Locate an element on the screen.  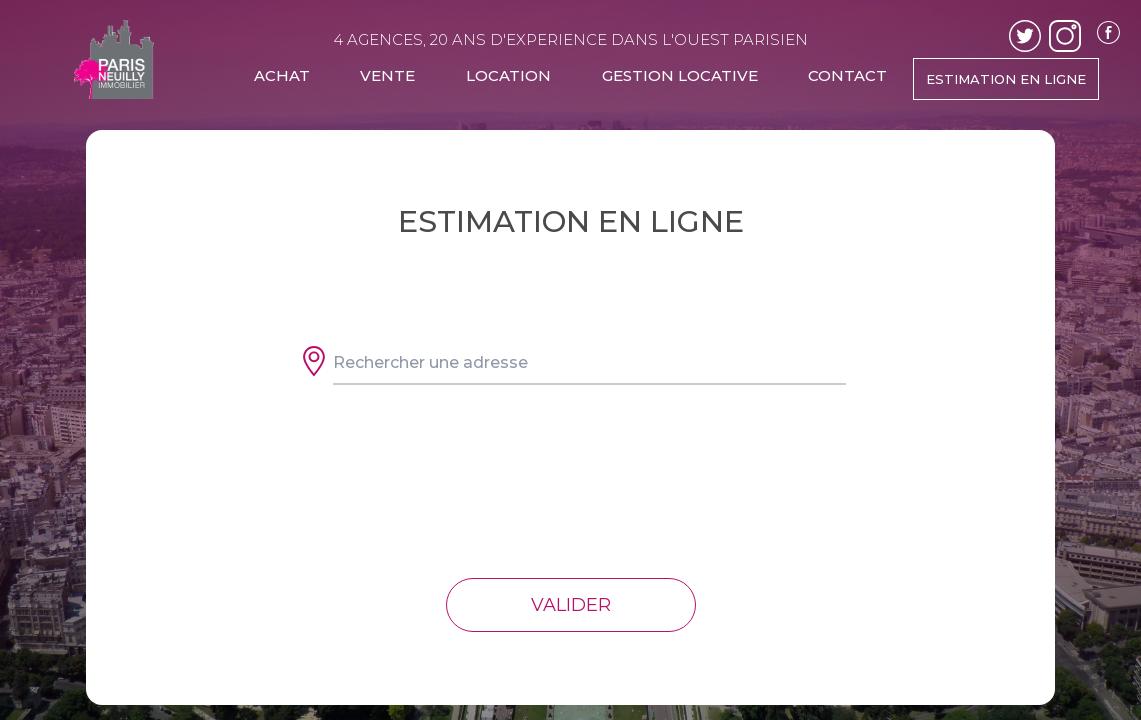
LOCATION is located at coordinates (508, 75).